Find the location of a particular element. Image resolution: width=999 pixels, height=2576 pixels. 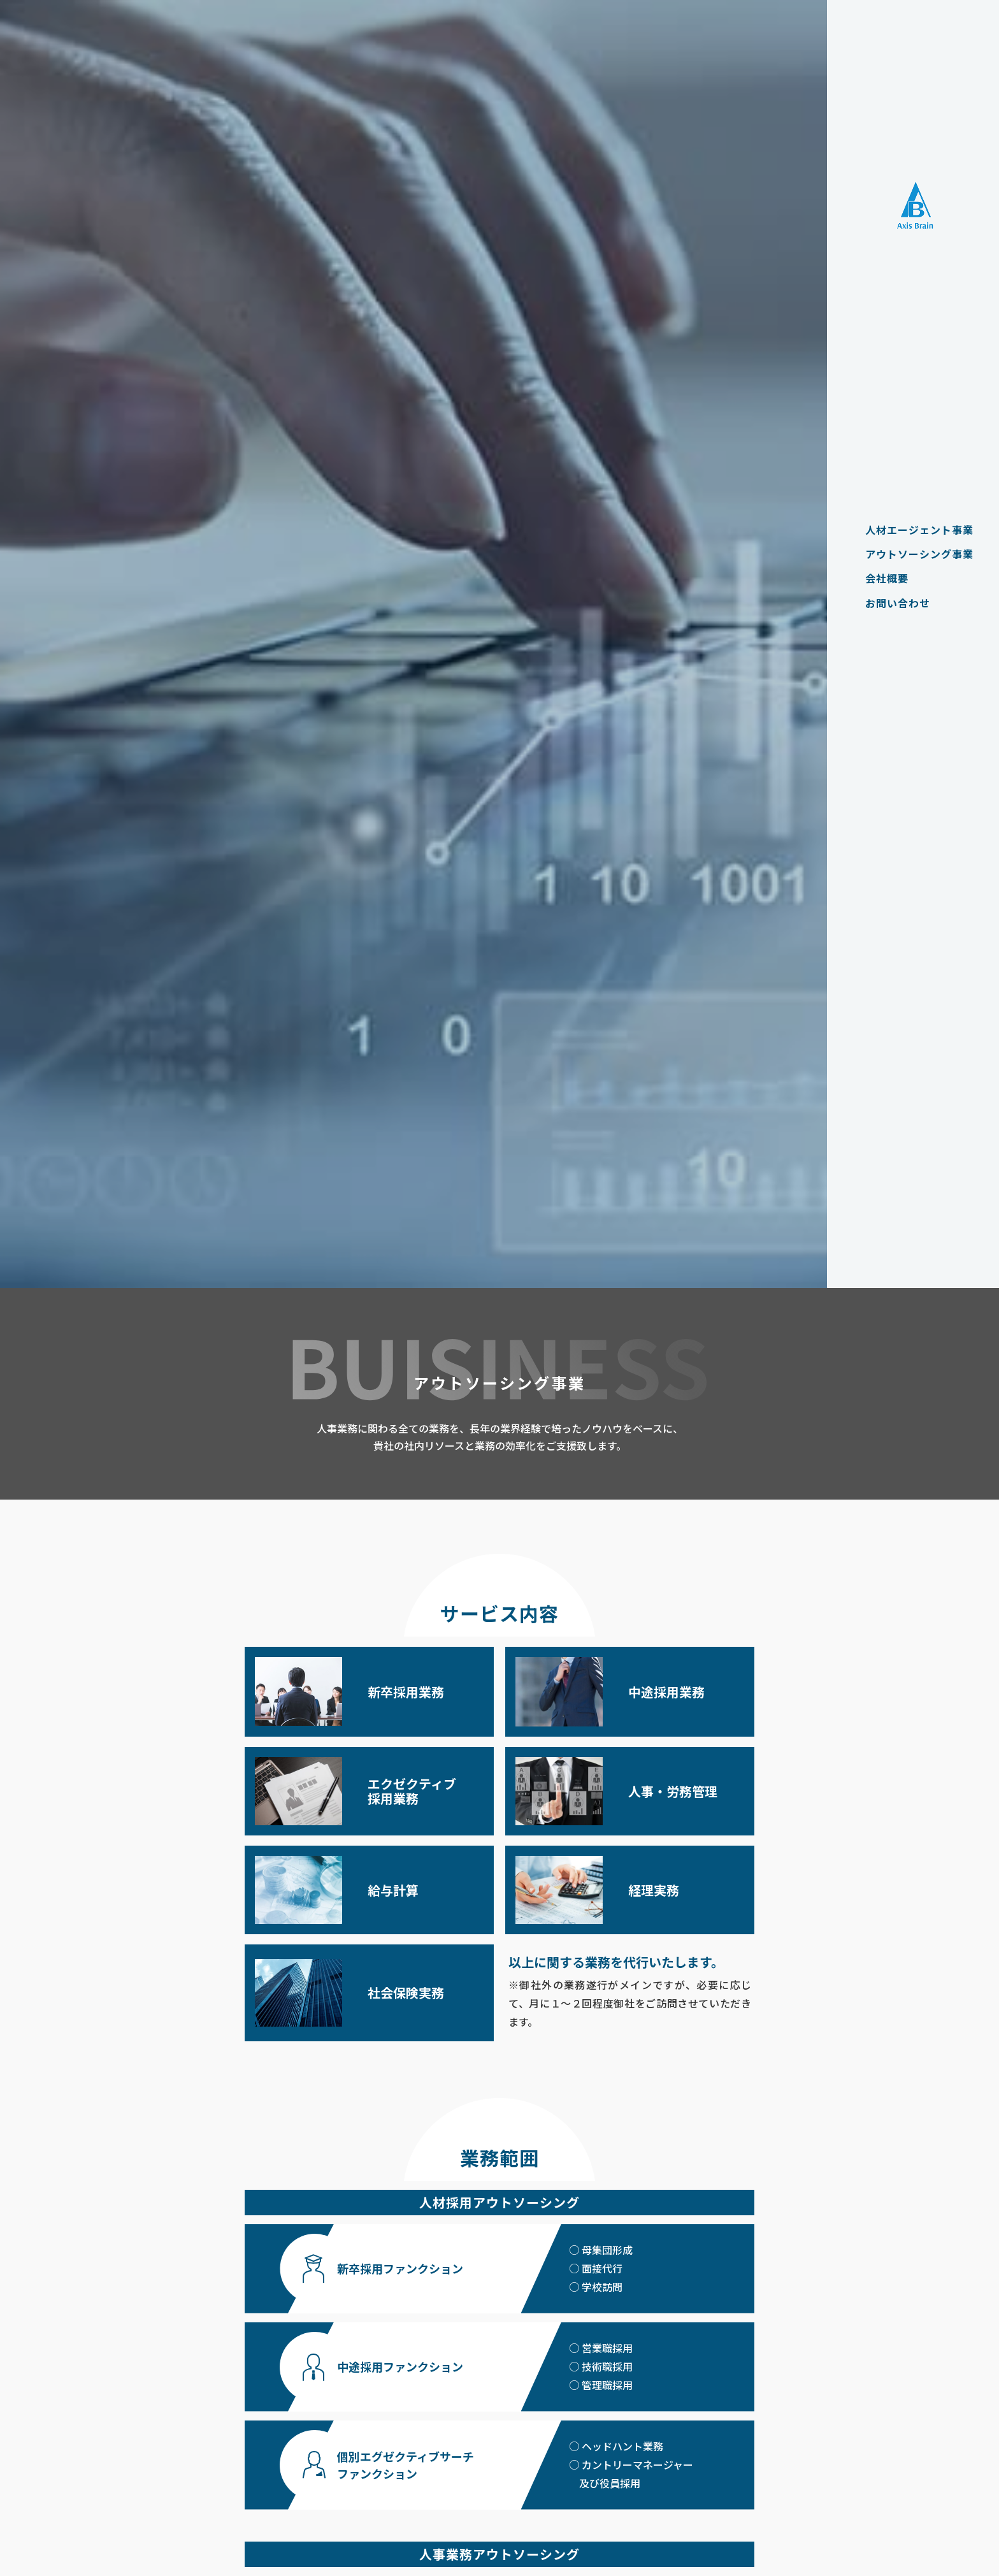

人材エージェント事業 is located at coordinates (913, 529).